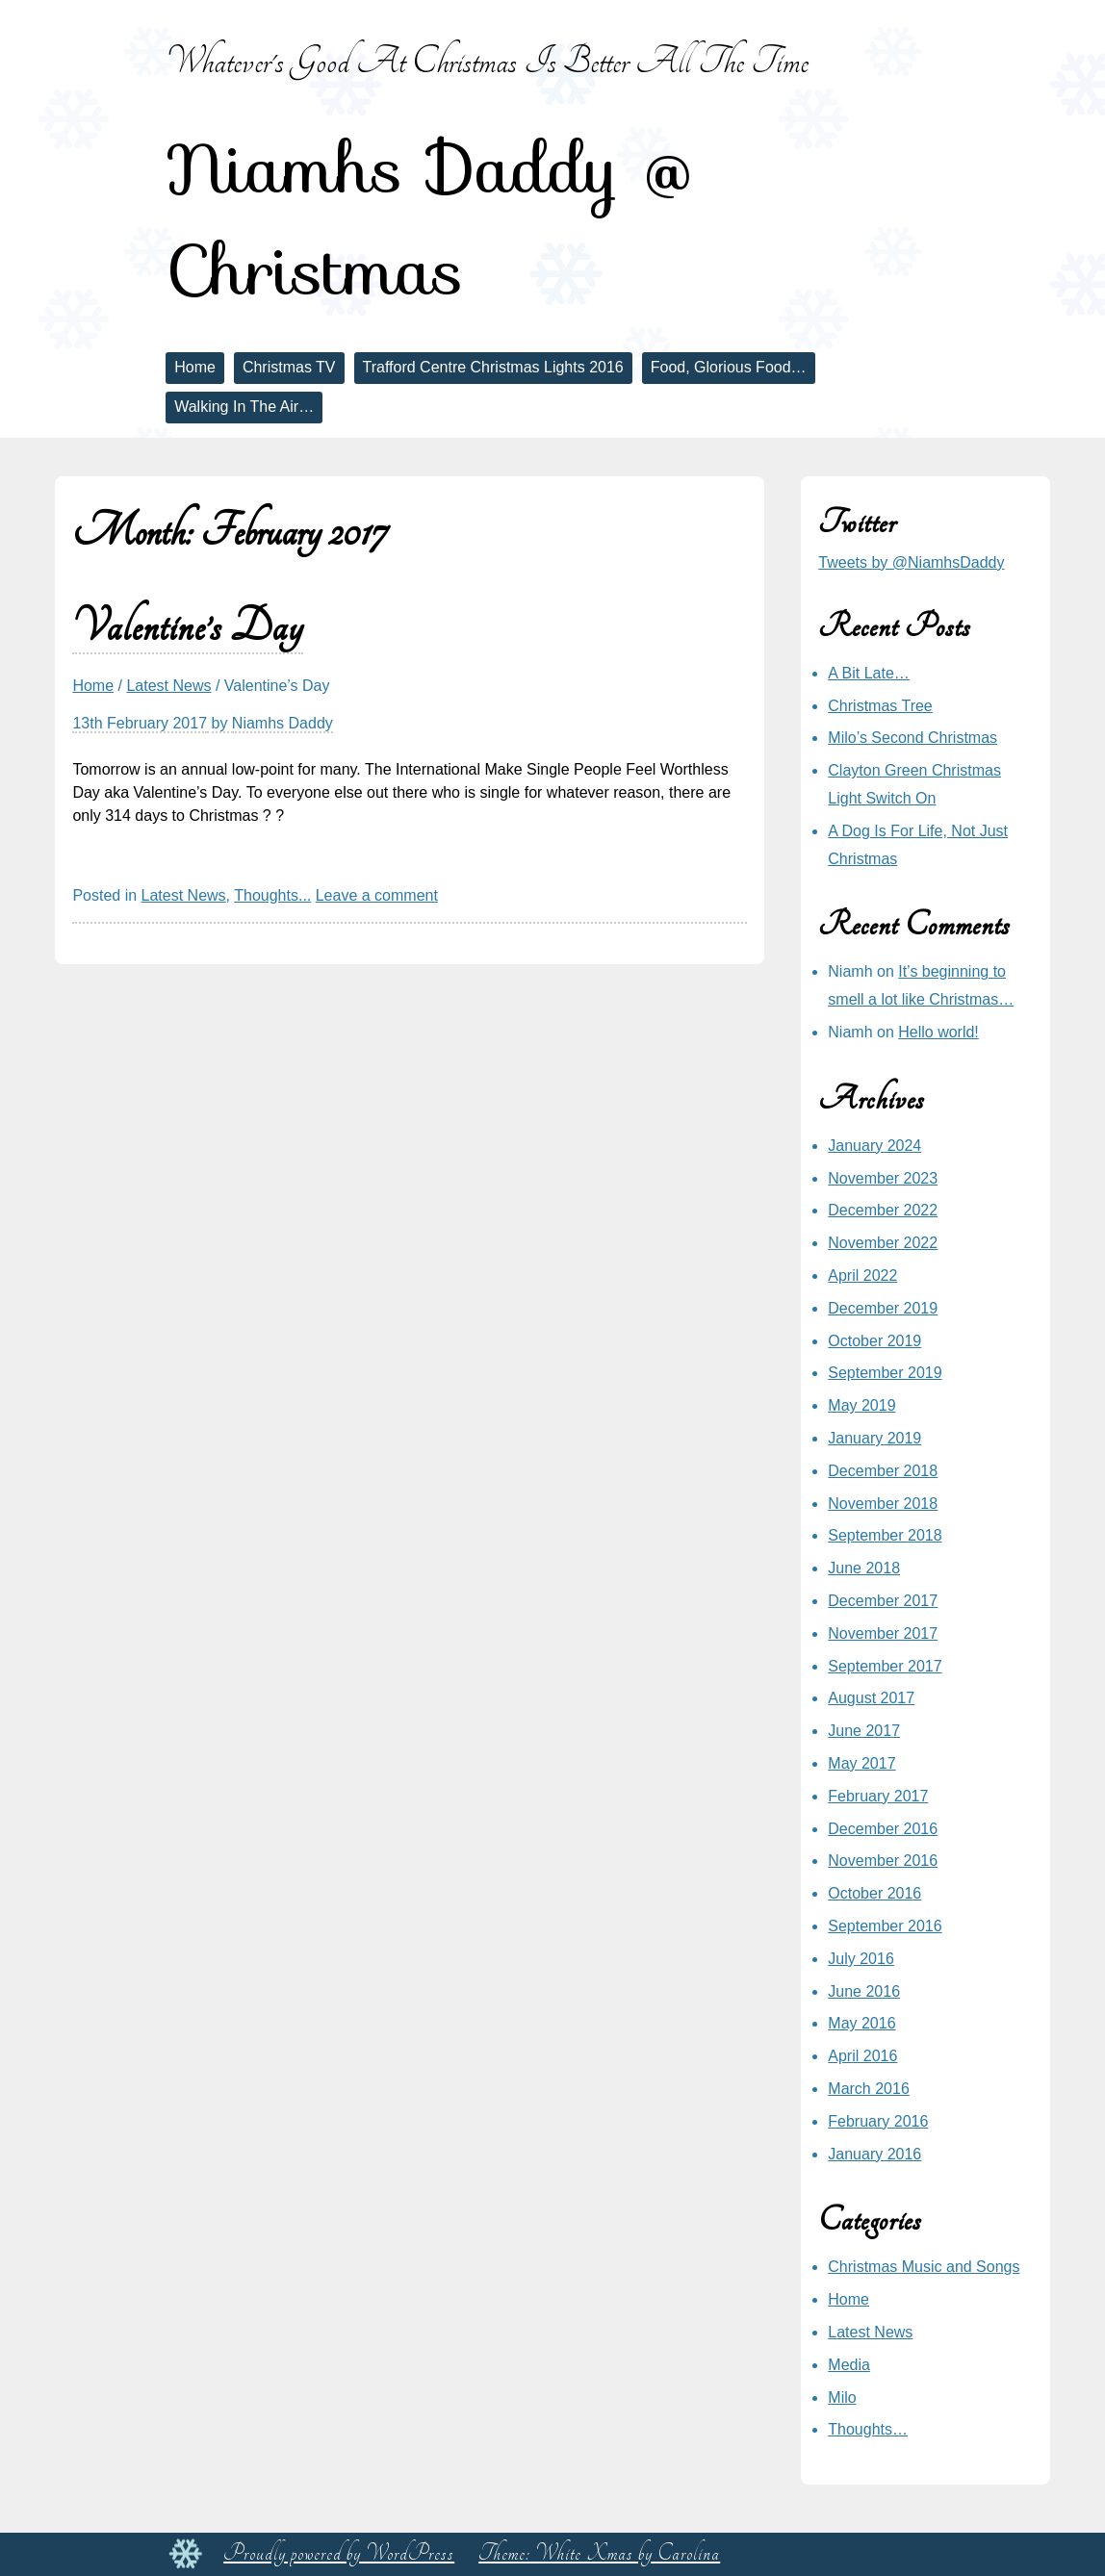 This screenshot has width=1105, height=2576. I want to click on Proudly powered by WordPress, so click(338, 2553).